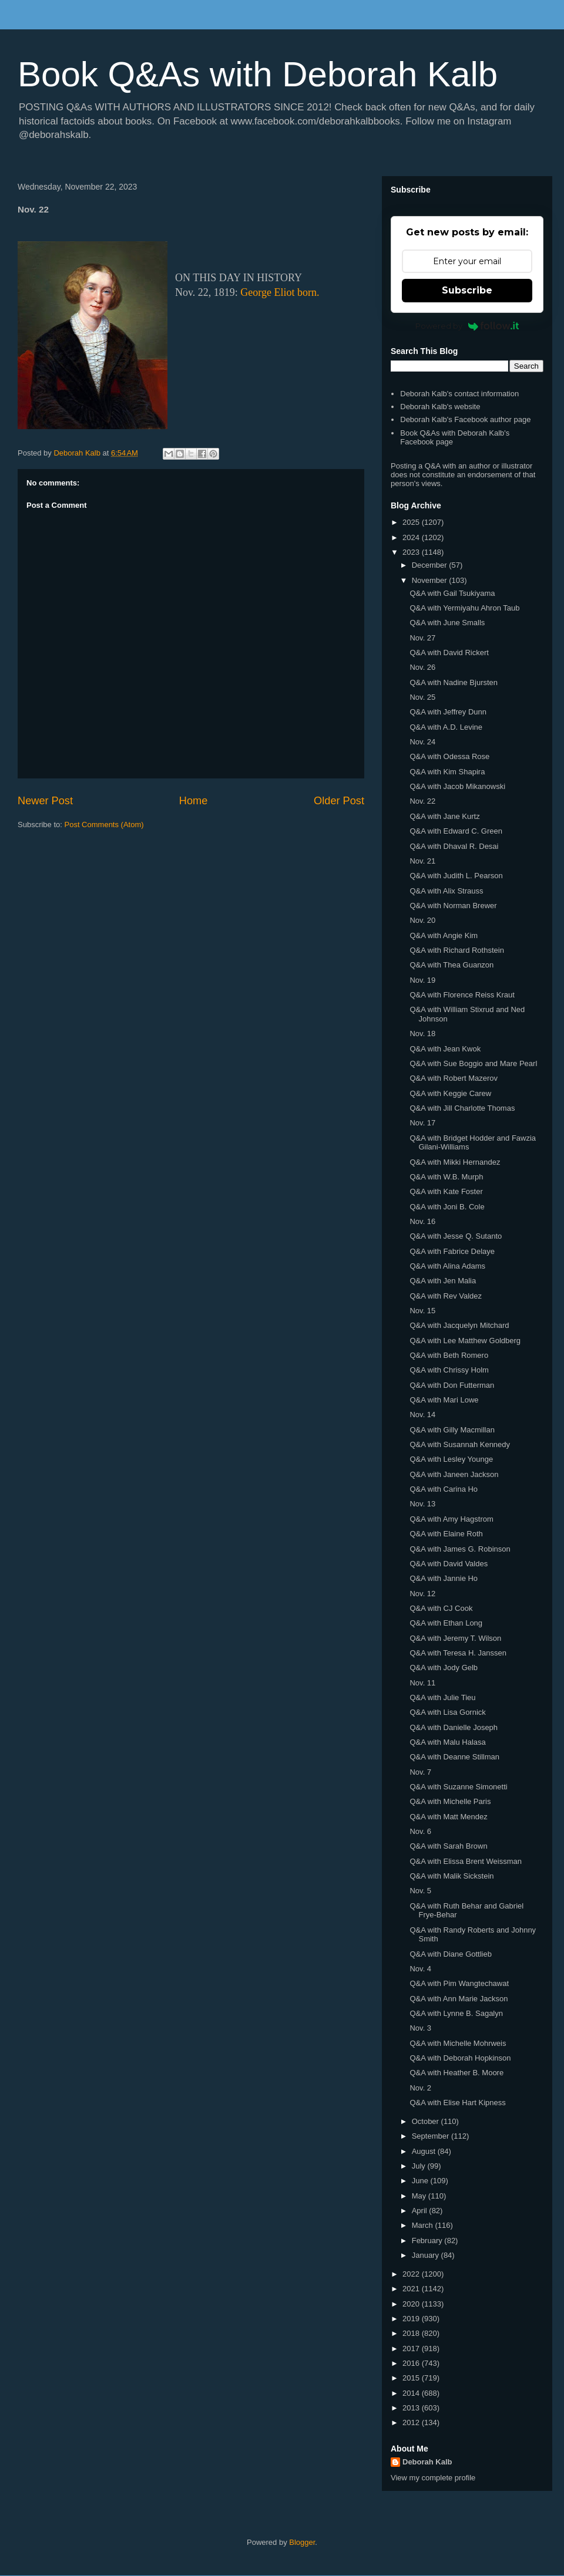 Image resolution: width=564 pixels, height=2576 pixels. What do you see at coordinates (422, 1503) in the screenshot?
I see `Nov. 13` at bounding box center [422, 1503].